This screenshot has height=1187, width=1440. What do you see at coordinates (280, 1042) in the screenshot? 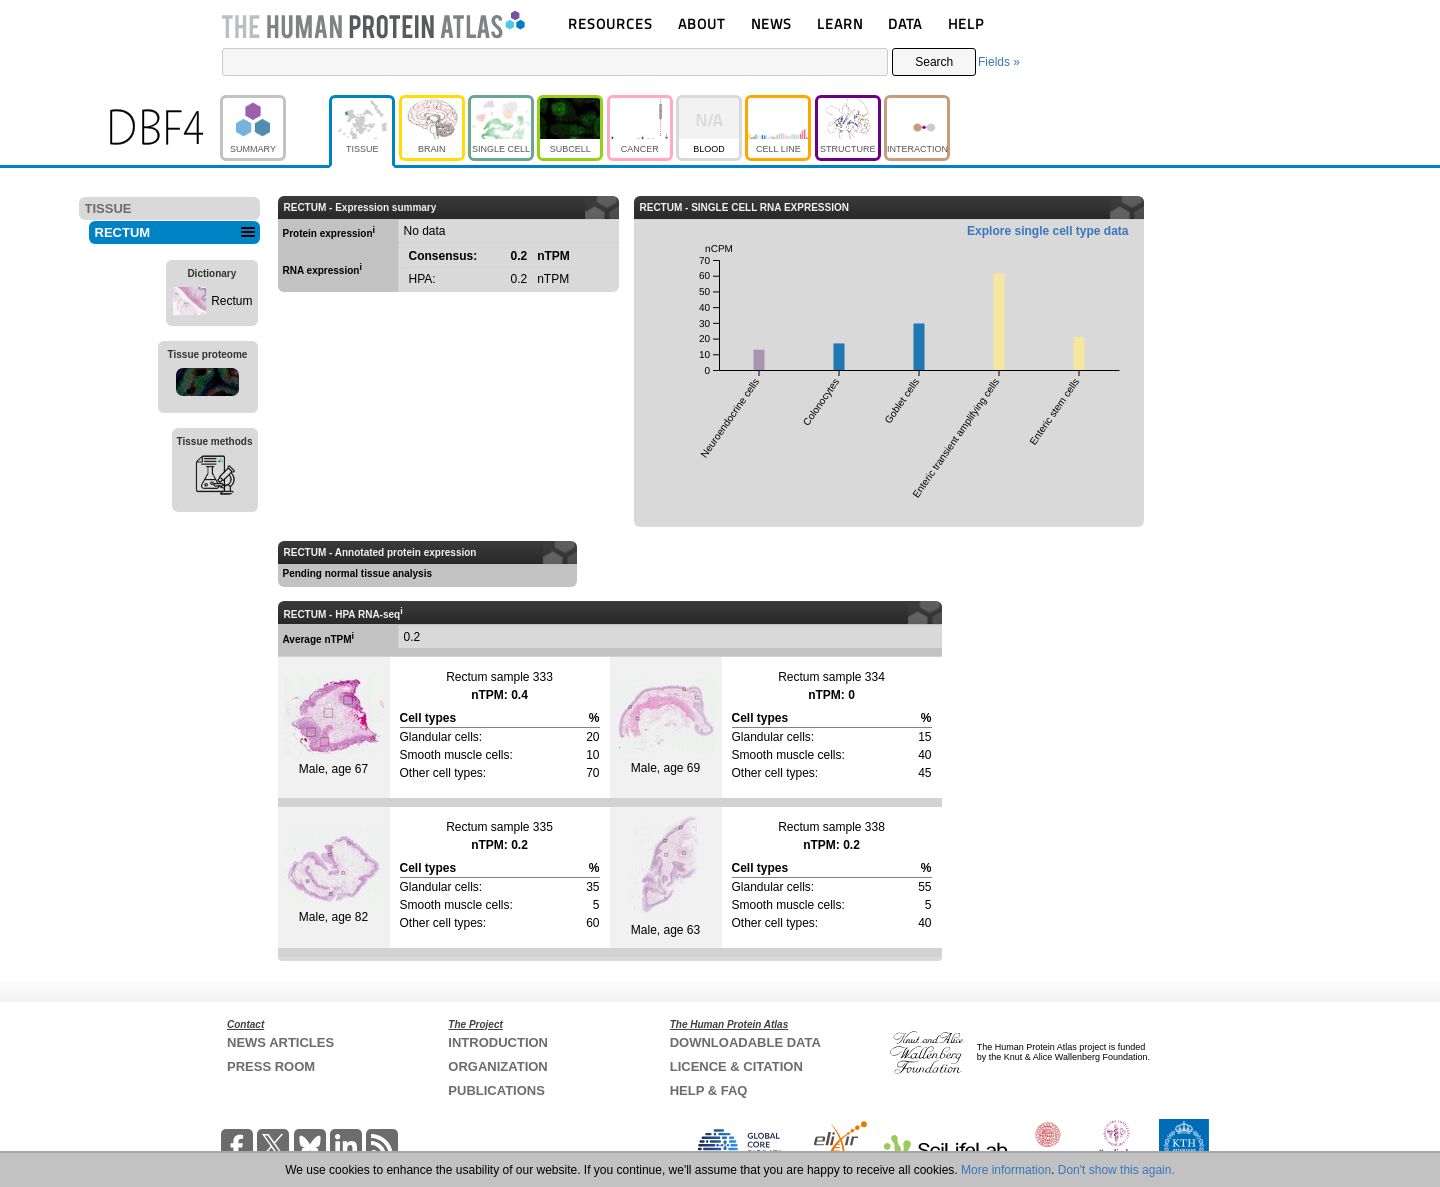
I see `NEWS ARTICLES` at bounding box center [280, 1042].